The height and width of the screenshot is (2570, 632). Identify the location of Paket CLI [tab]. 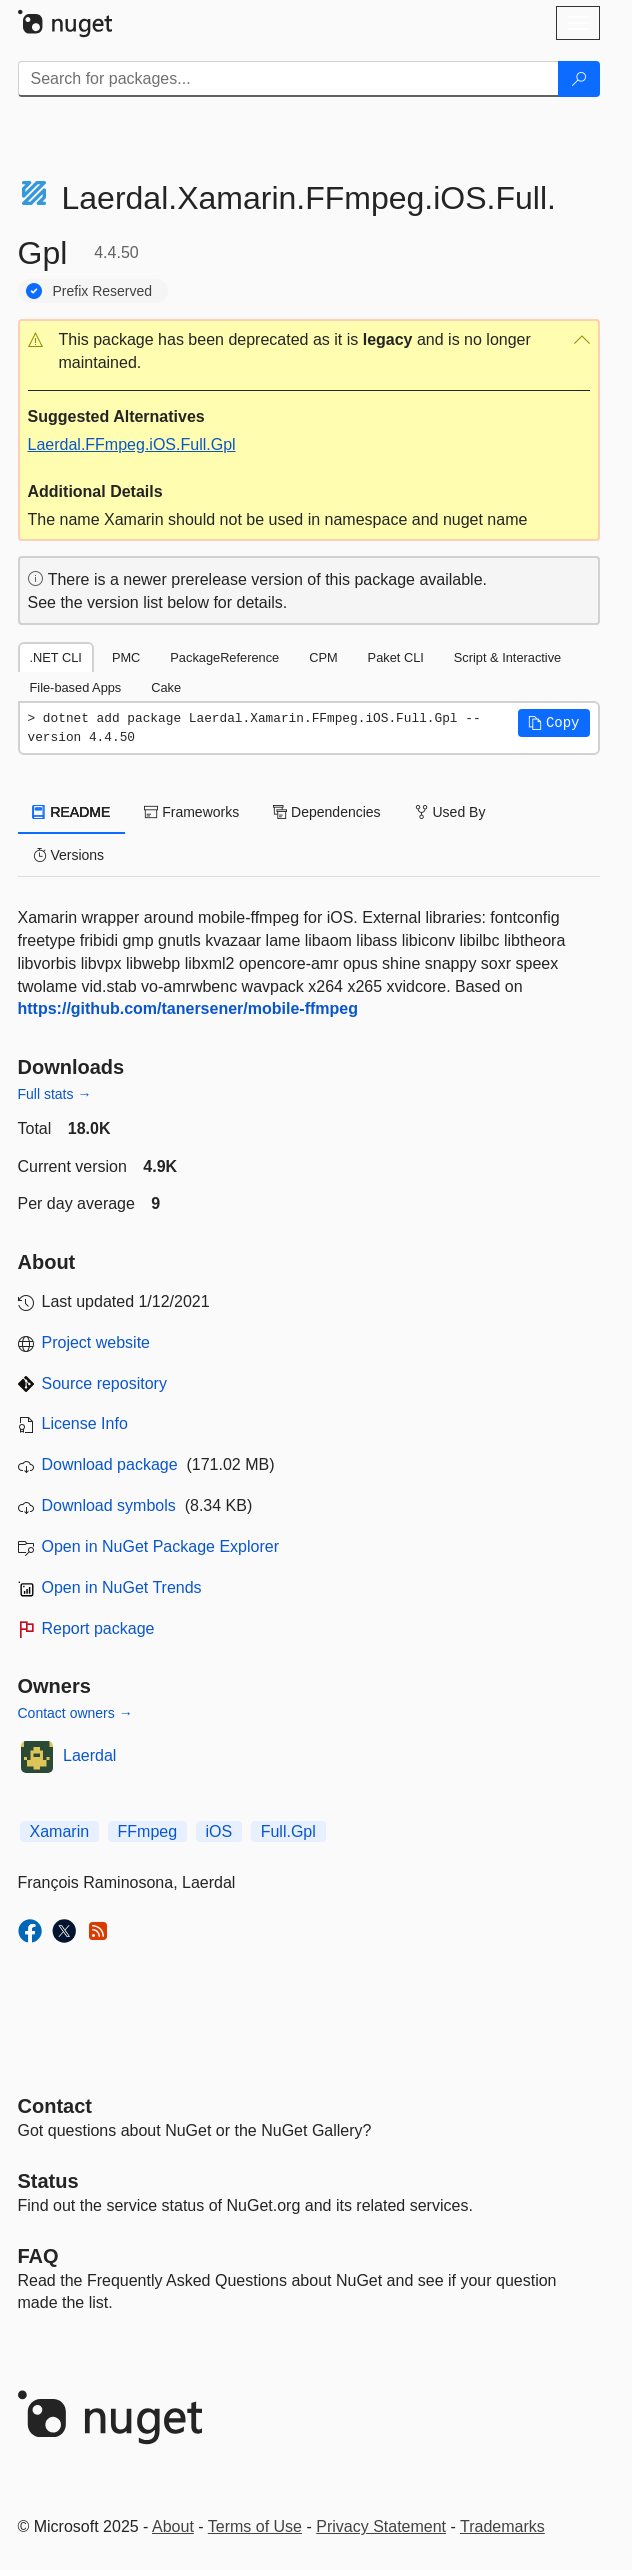
(396, 657).